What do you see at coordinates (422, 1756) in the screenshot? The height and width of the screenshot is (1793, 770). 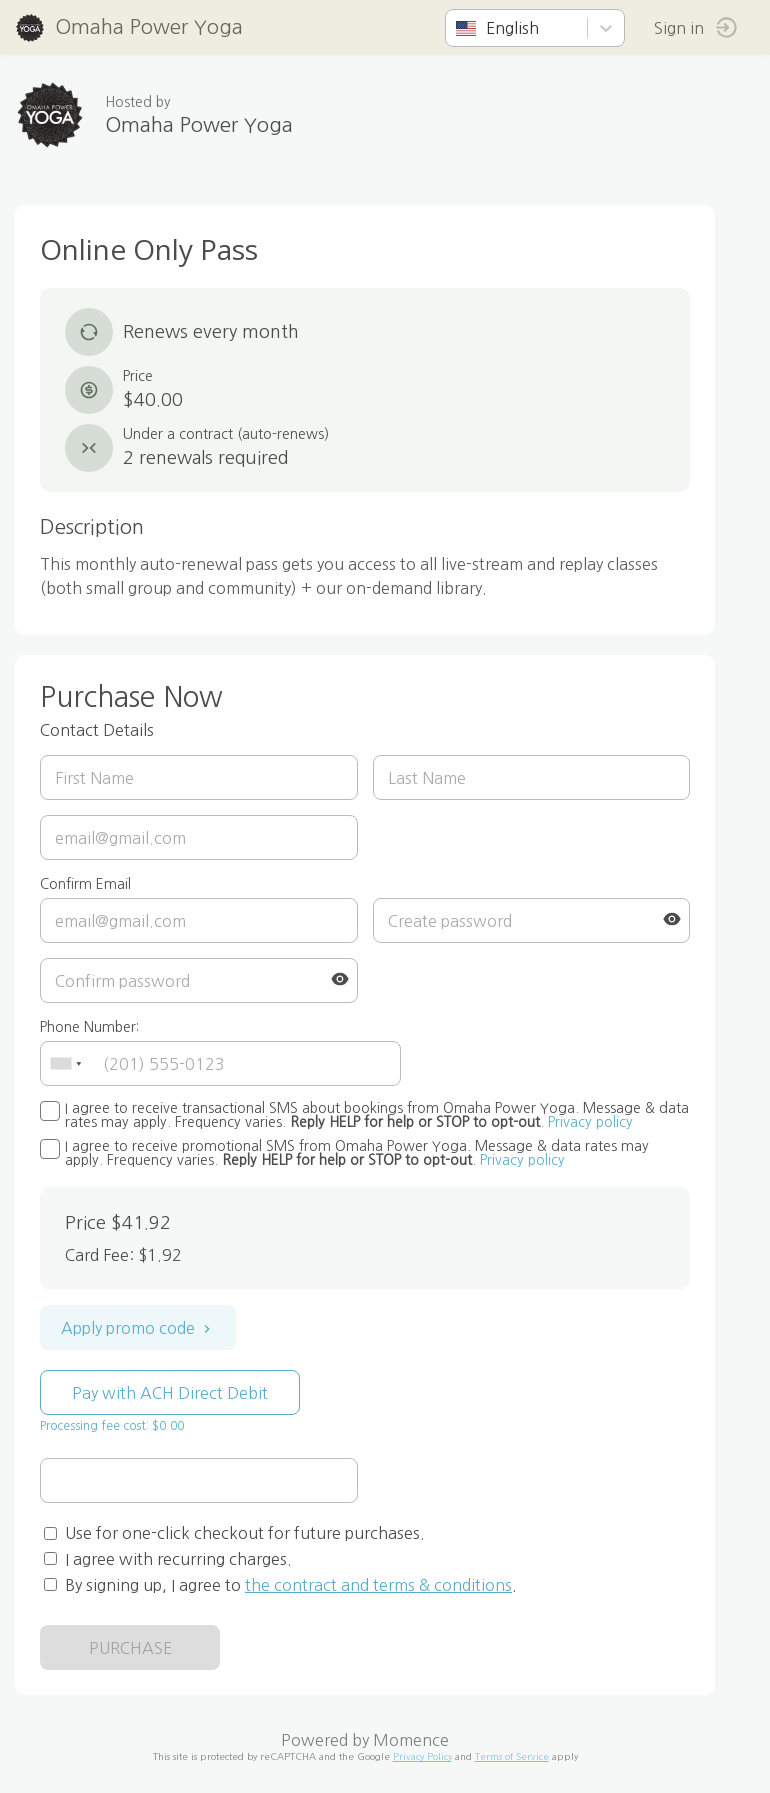 I see `Privacy Policy` at bounding box center [422, 1756].